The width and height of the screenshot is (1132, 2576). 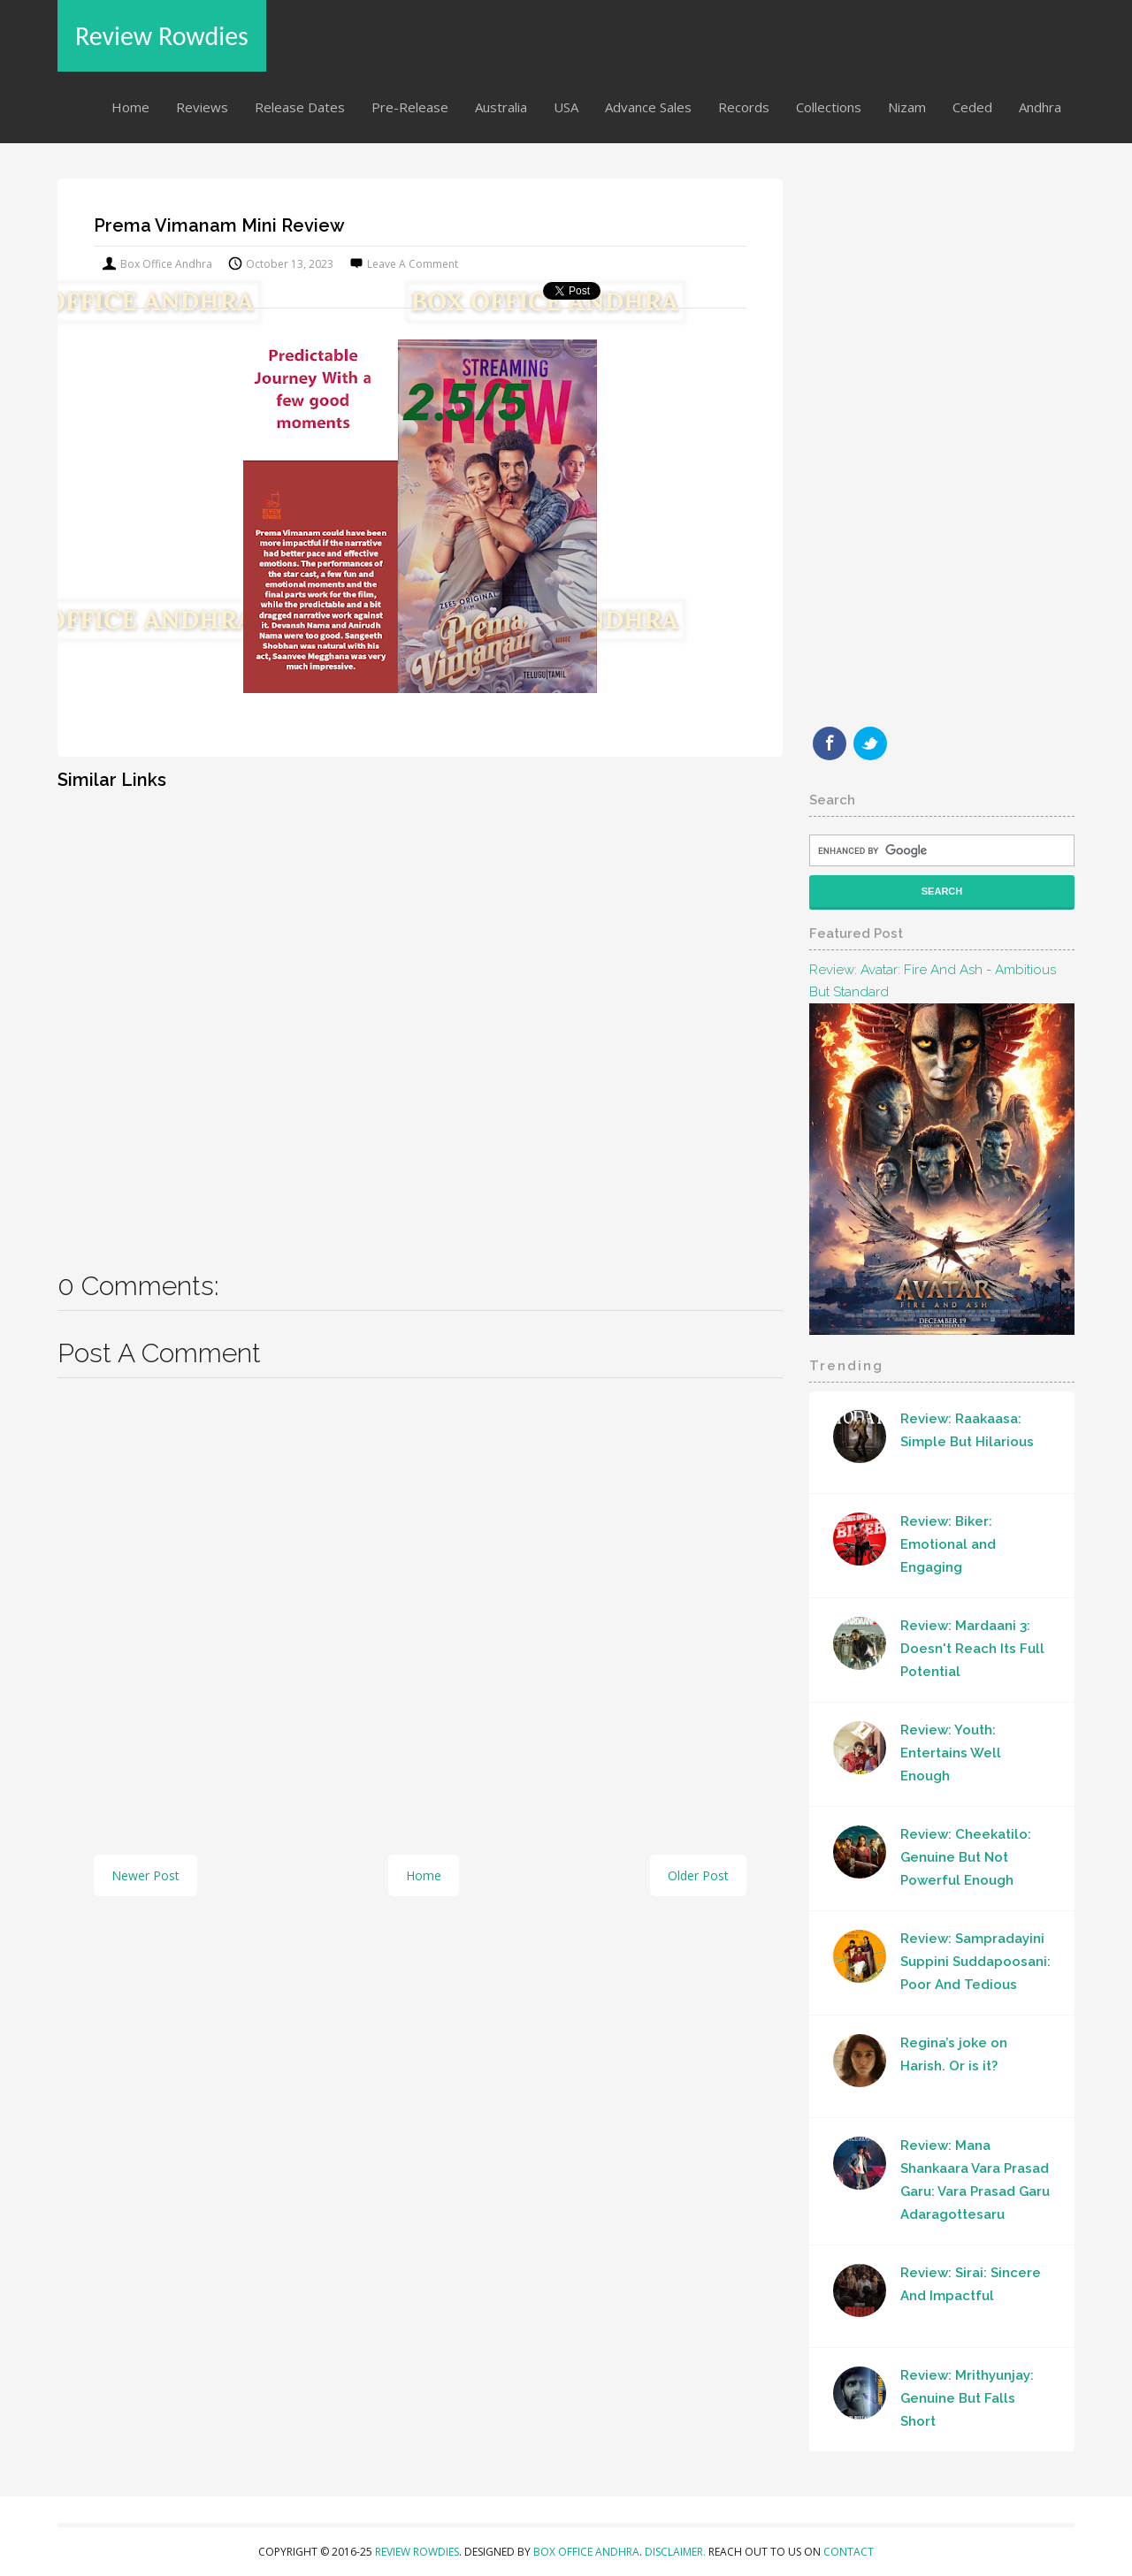 What do you see at coordinates (145, 1875) in the screenshot?
I see `Newer Post` at bounding box center [145, 1875].